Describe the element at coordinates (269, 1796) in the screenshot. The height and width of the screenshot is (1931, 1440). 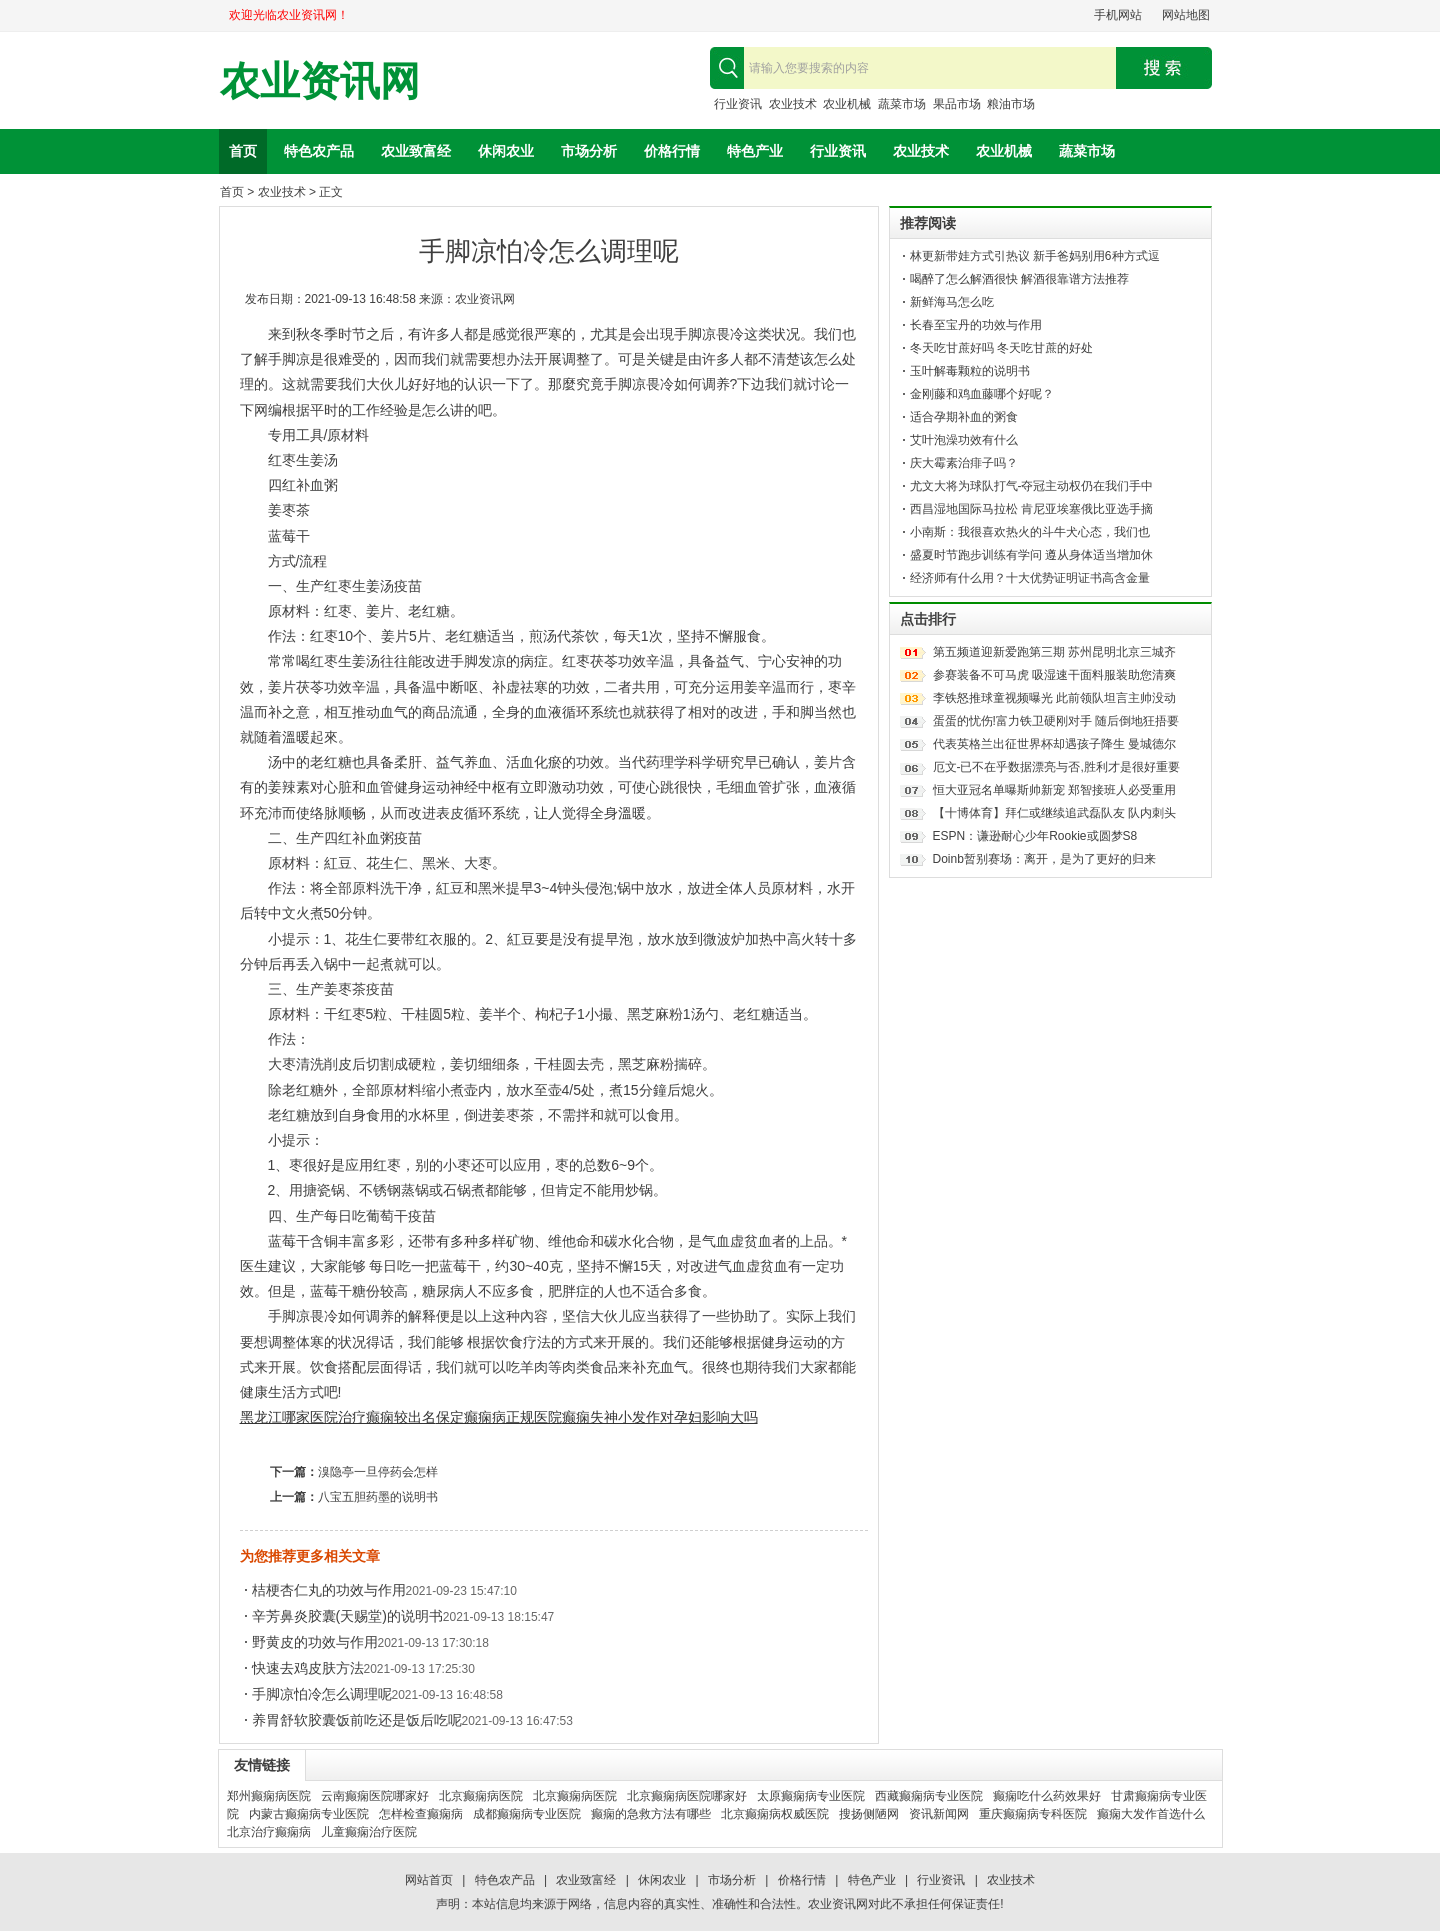
I see `郑州癫痫病医院` at that location.